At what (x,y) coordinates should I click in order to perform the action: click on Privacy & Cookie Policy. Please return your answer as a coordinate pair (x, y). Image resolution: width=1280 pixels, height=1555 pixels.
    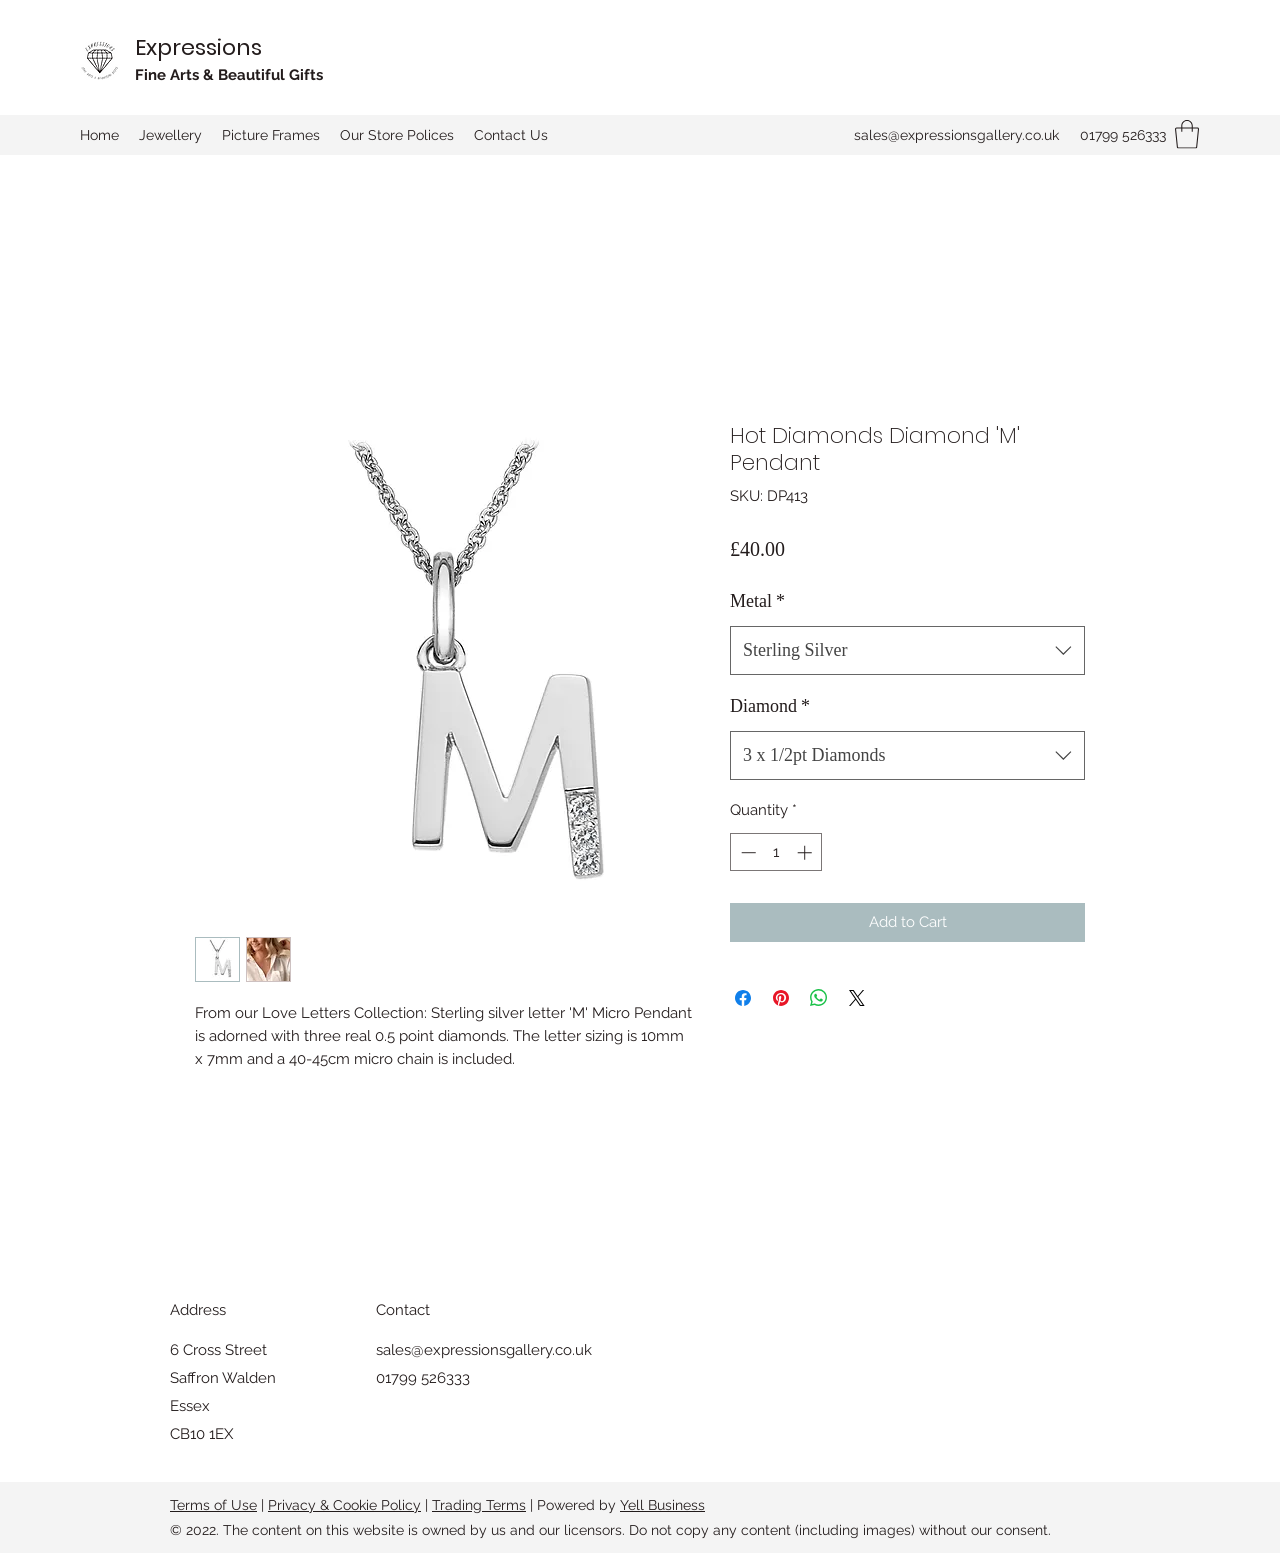
    Looking at the image, I should click on (344, 1505).